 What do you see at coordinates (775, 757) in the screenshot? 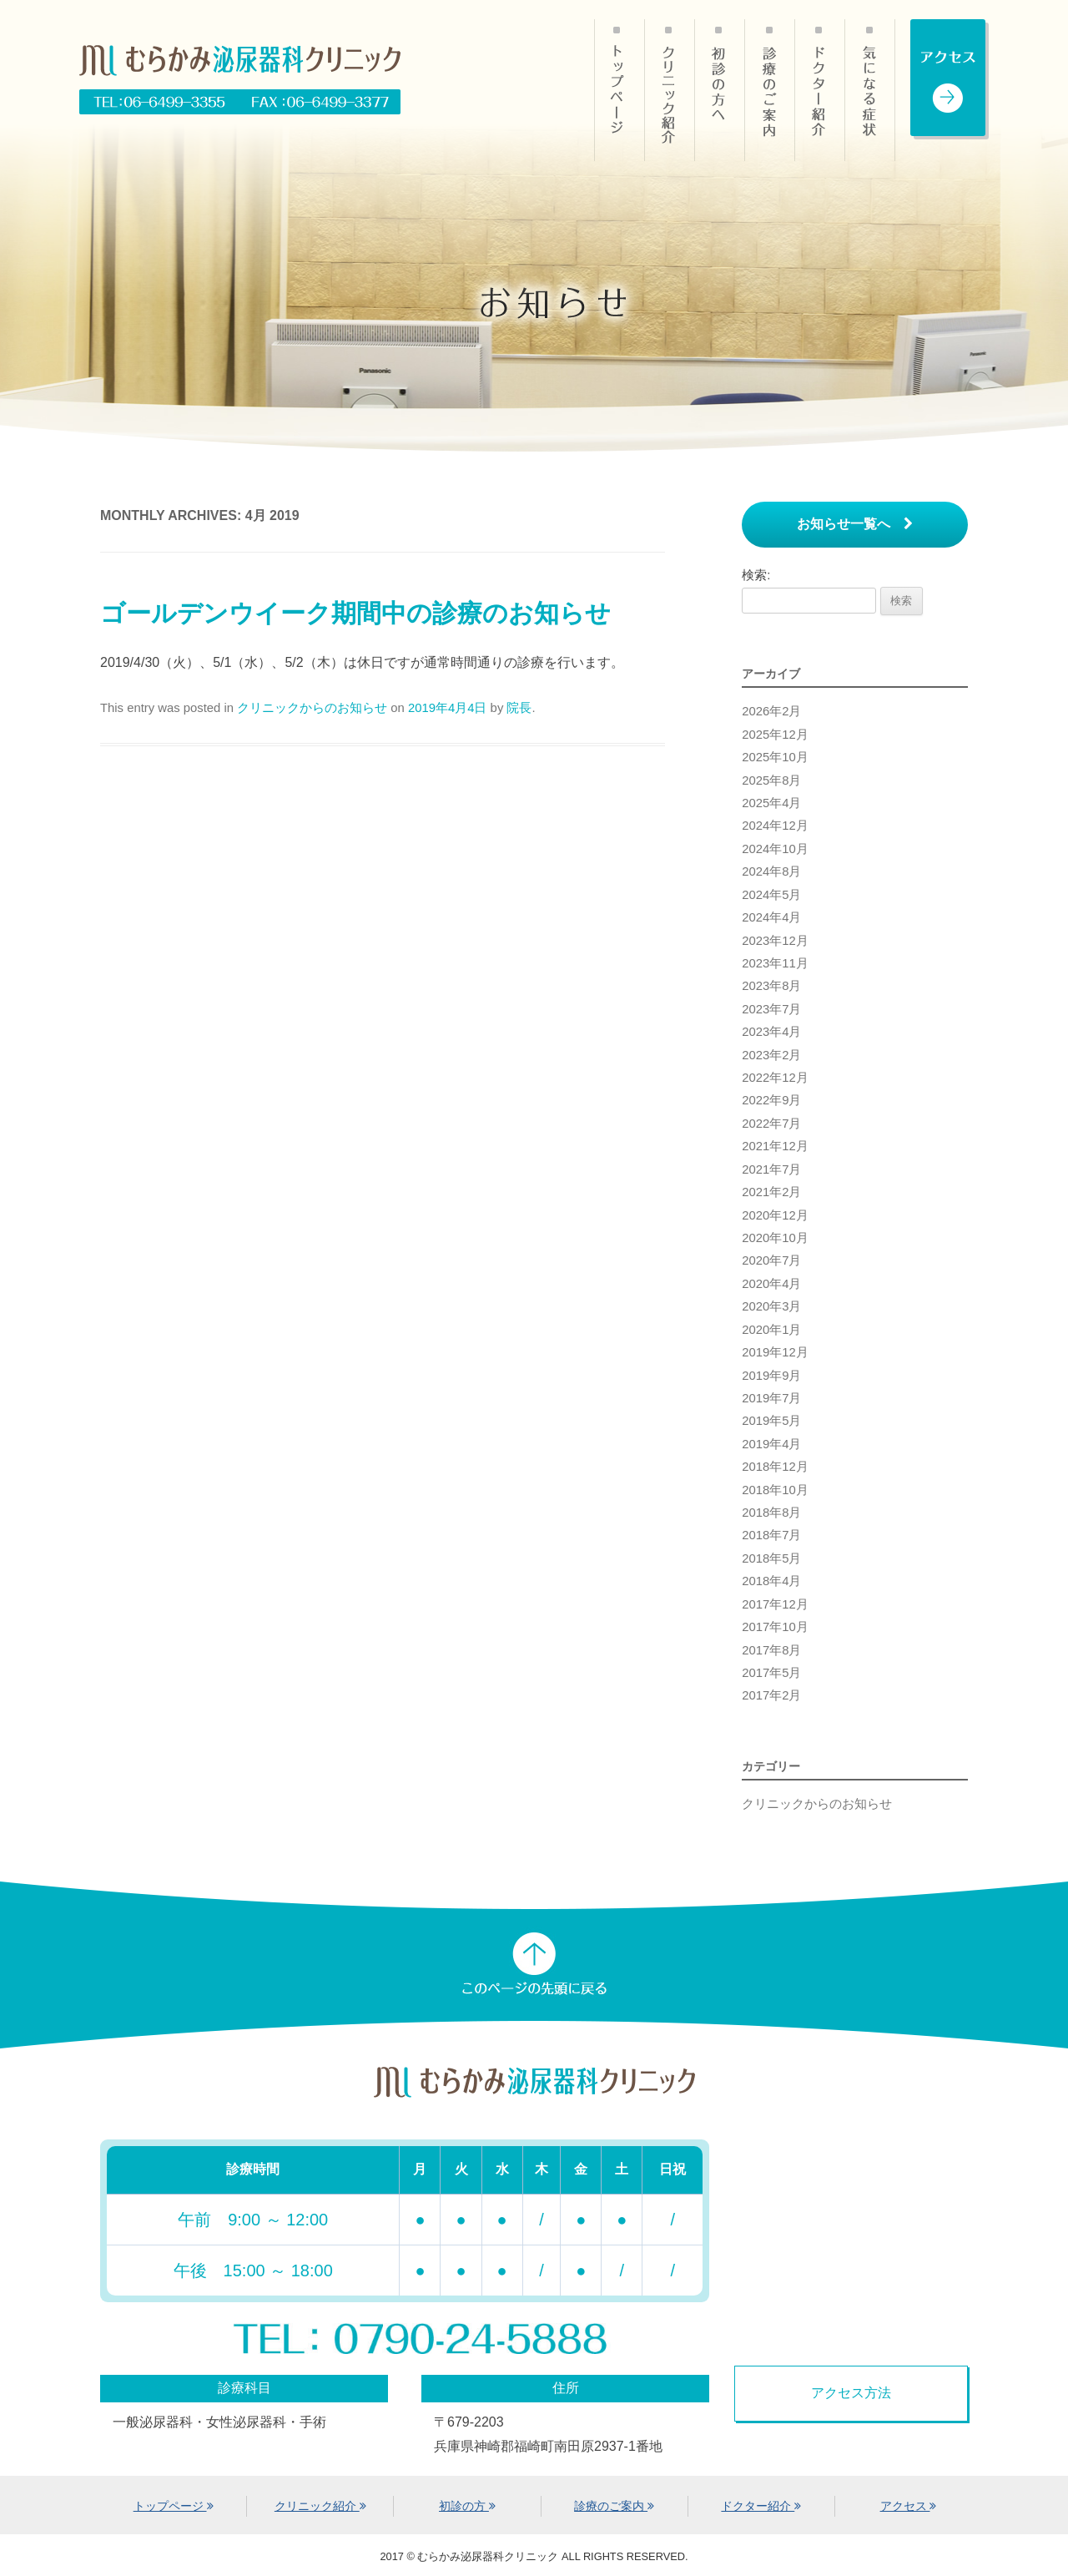
I see `2025年10月` at bounding box center [775, 757].